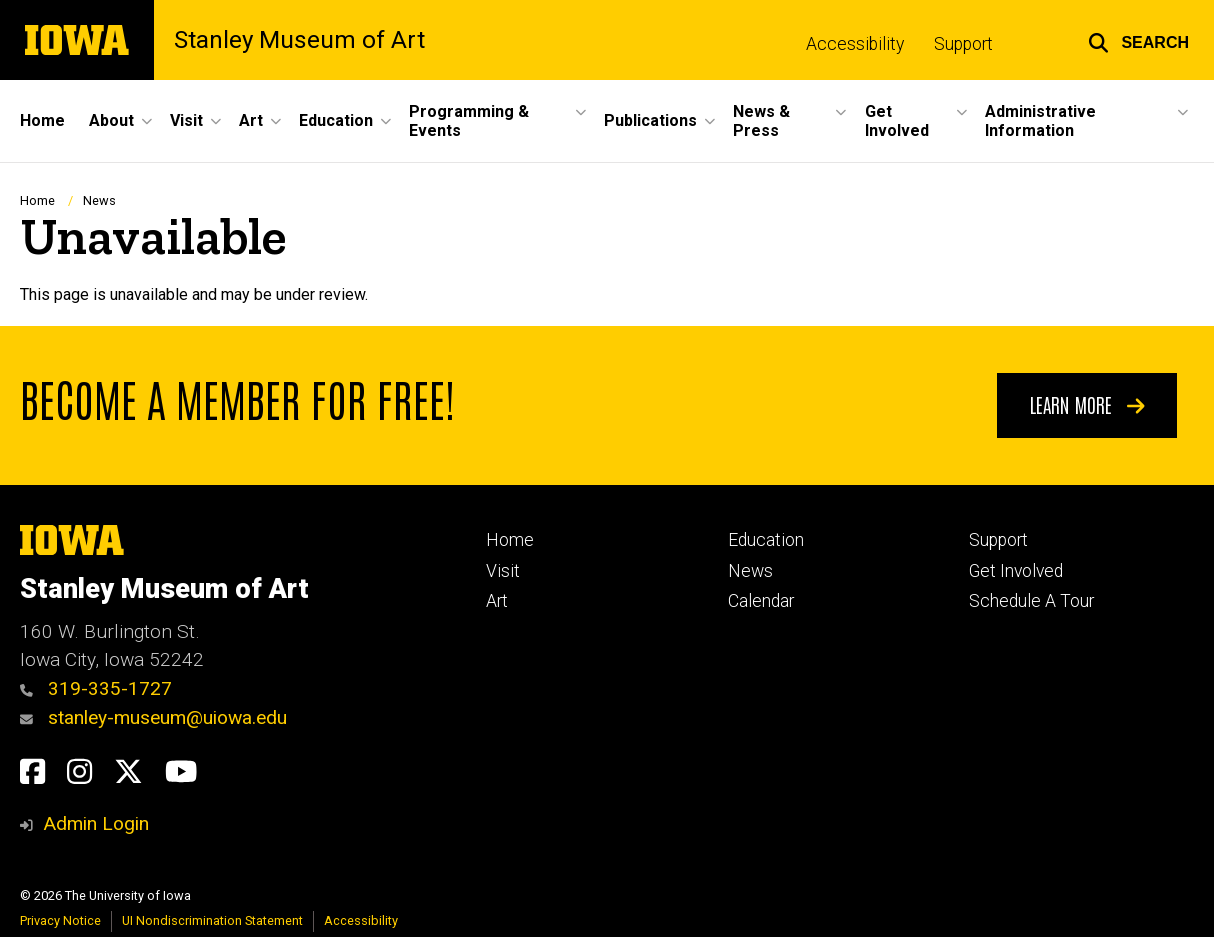  I want to click on Admin Login, so click(96, 823).